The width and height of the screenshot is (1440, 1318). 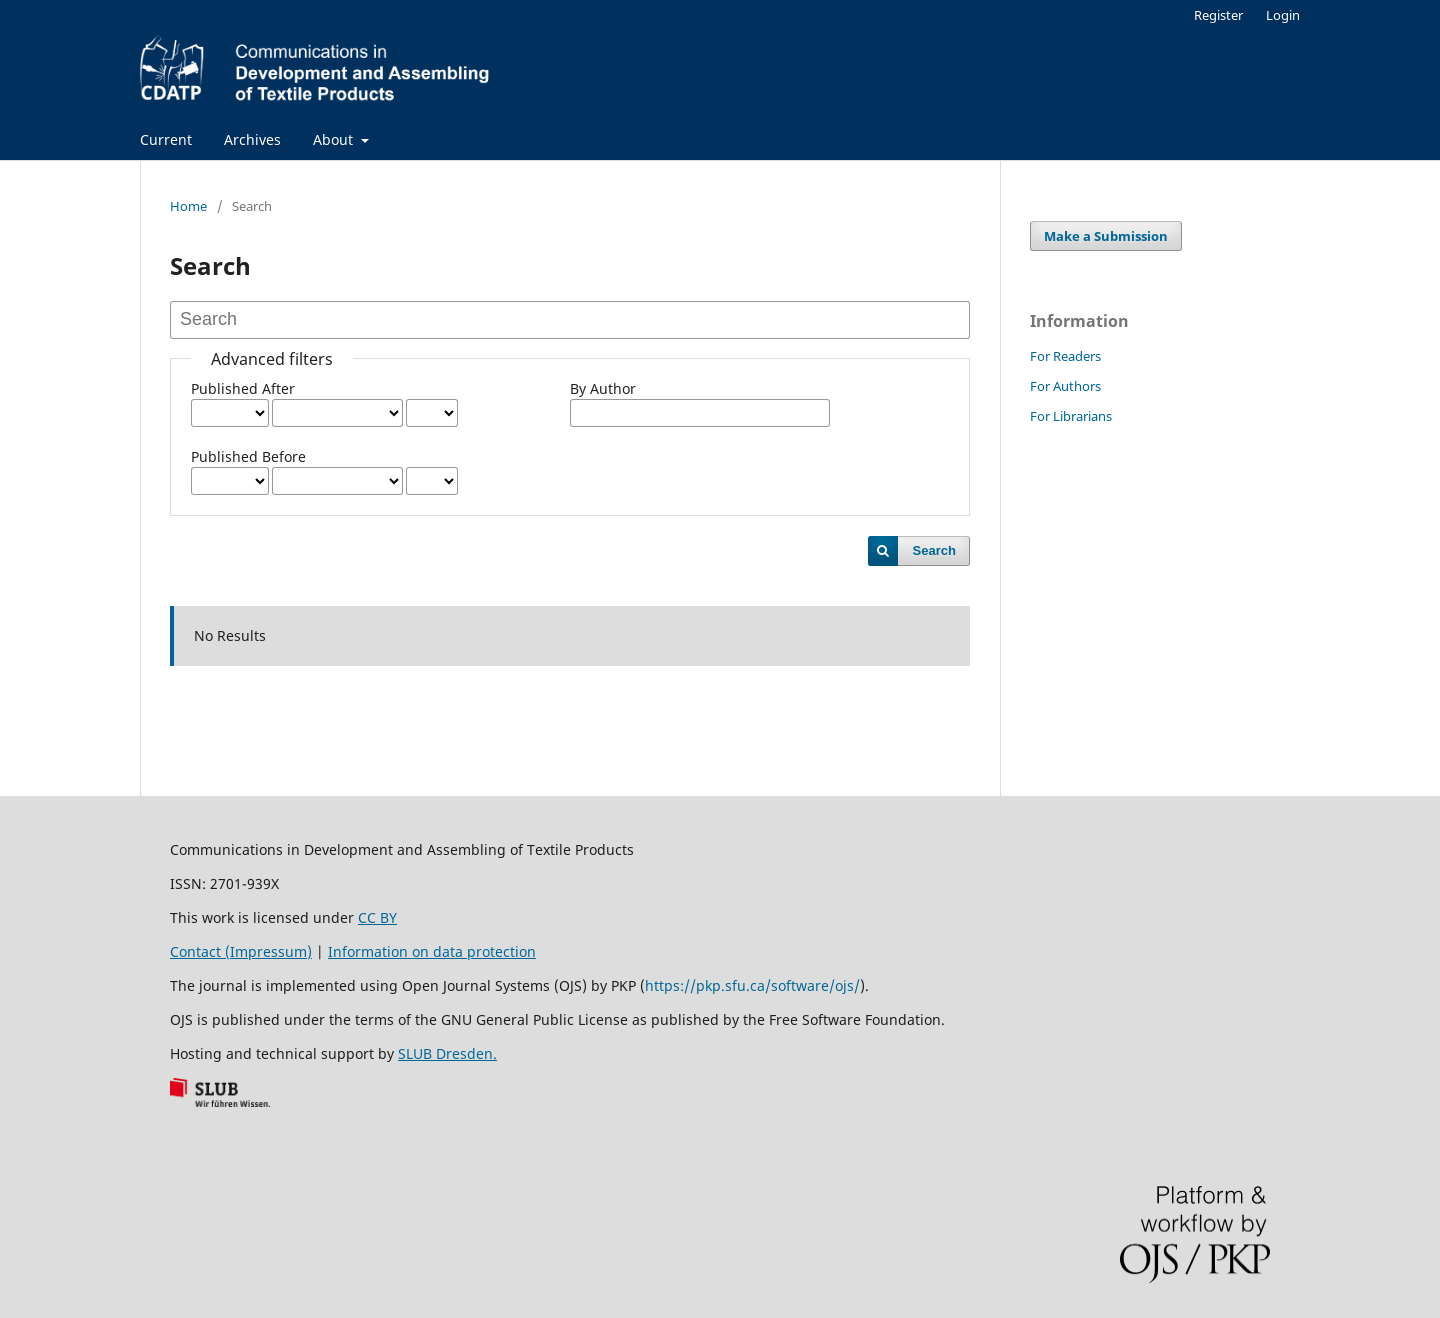 What do you see at coordinates (752, 985) in the screenshot?
I see `https://pkp.sfu.ca/software/ojs/` at bounding box center [752, 985].